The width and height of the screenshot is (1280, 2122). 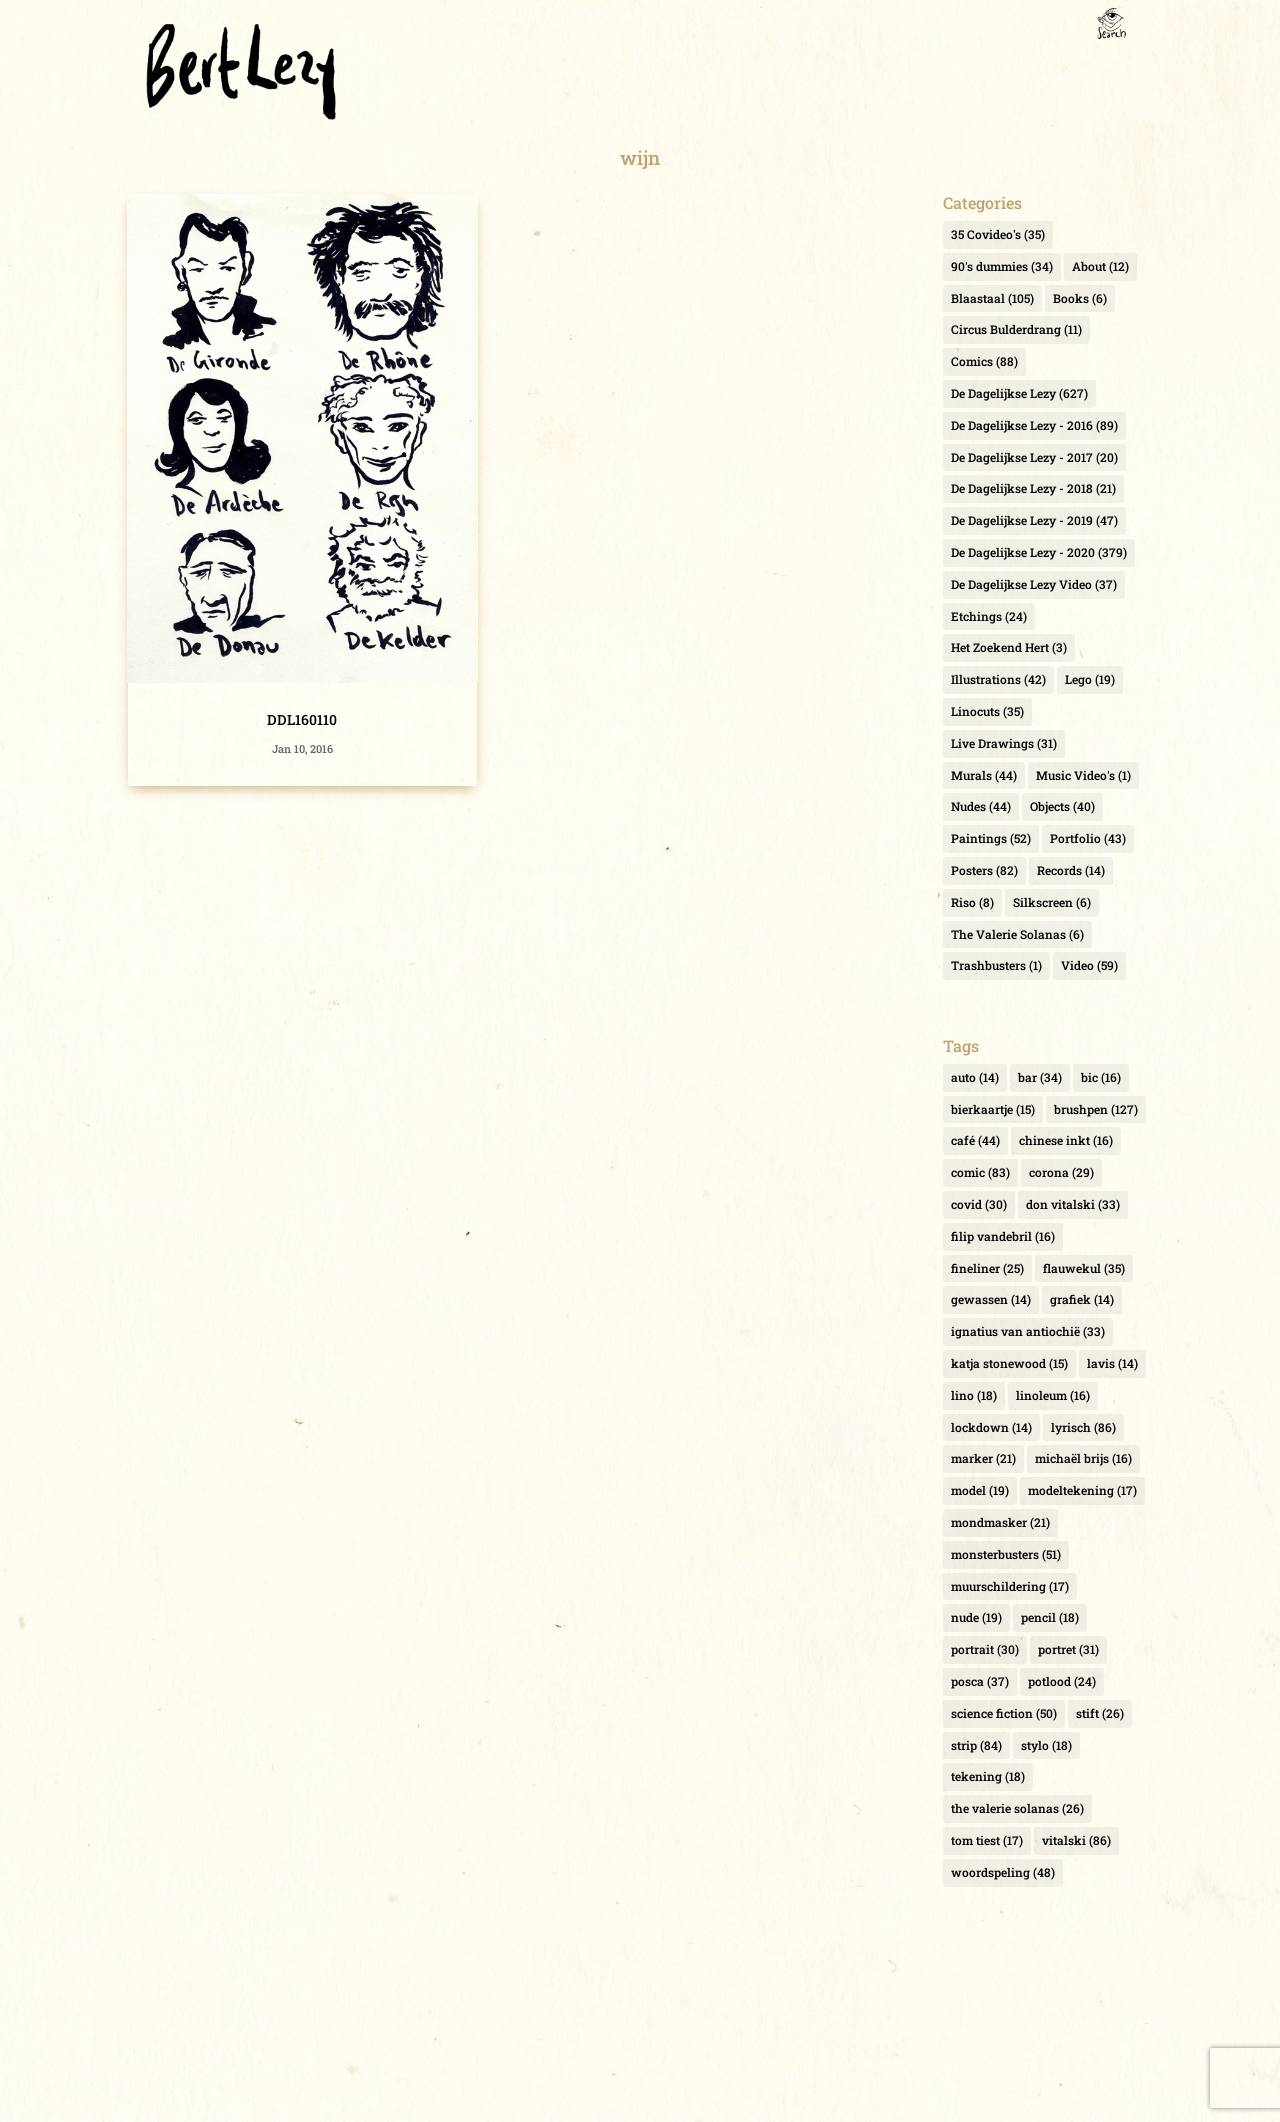 What do you see at coordinates (993, 1109) in the screenshot?
I see `bierkaartje [bierkaartje (15 items)]` at bounding box center [993, 1109].